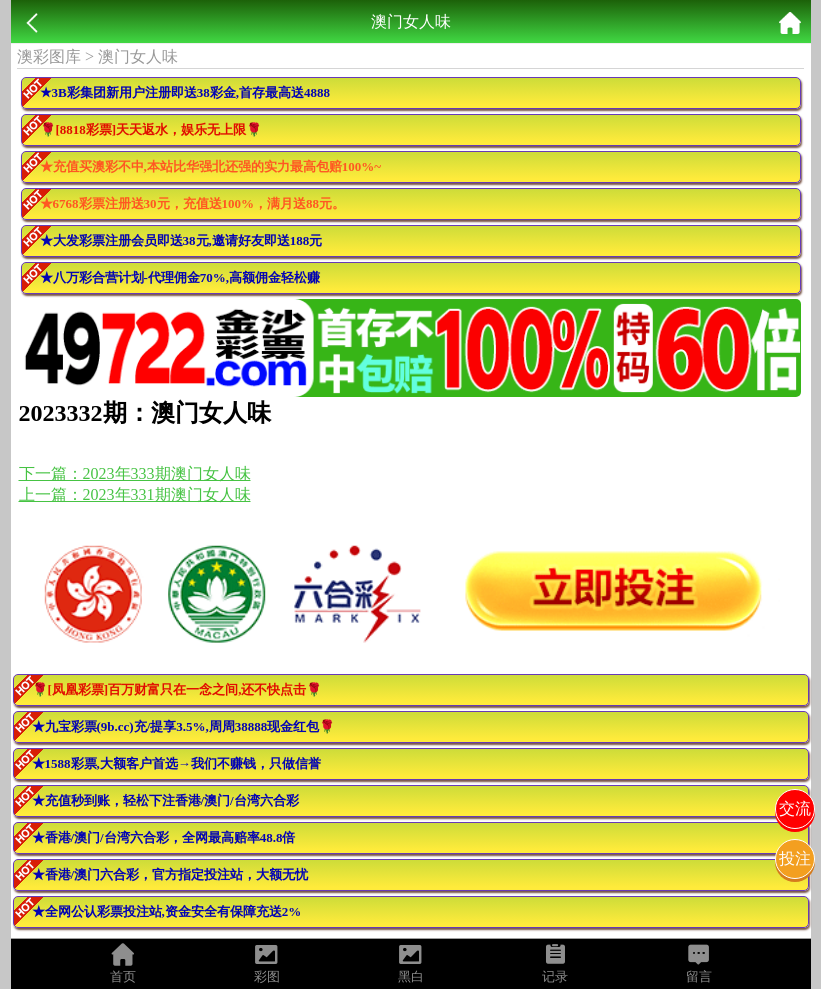  I want to click on 投注, so click(795, 858).